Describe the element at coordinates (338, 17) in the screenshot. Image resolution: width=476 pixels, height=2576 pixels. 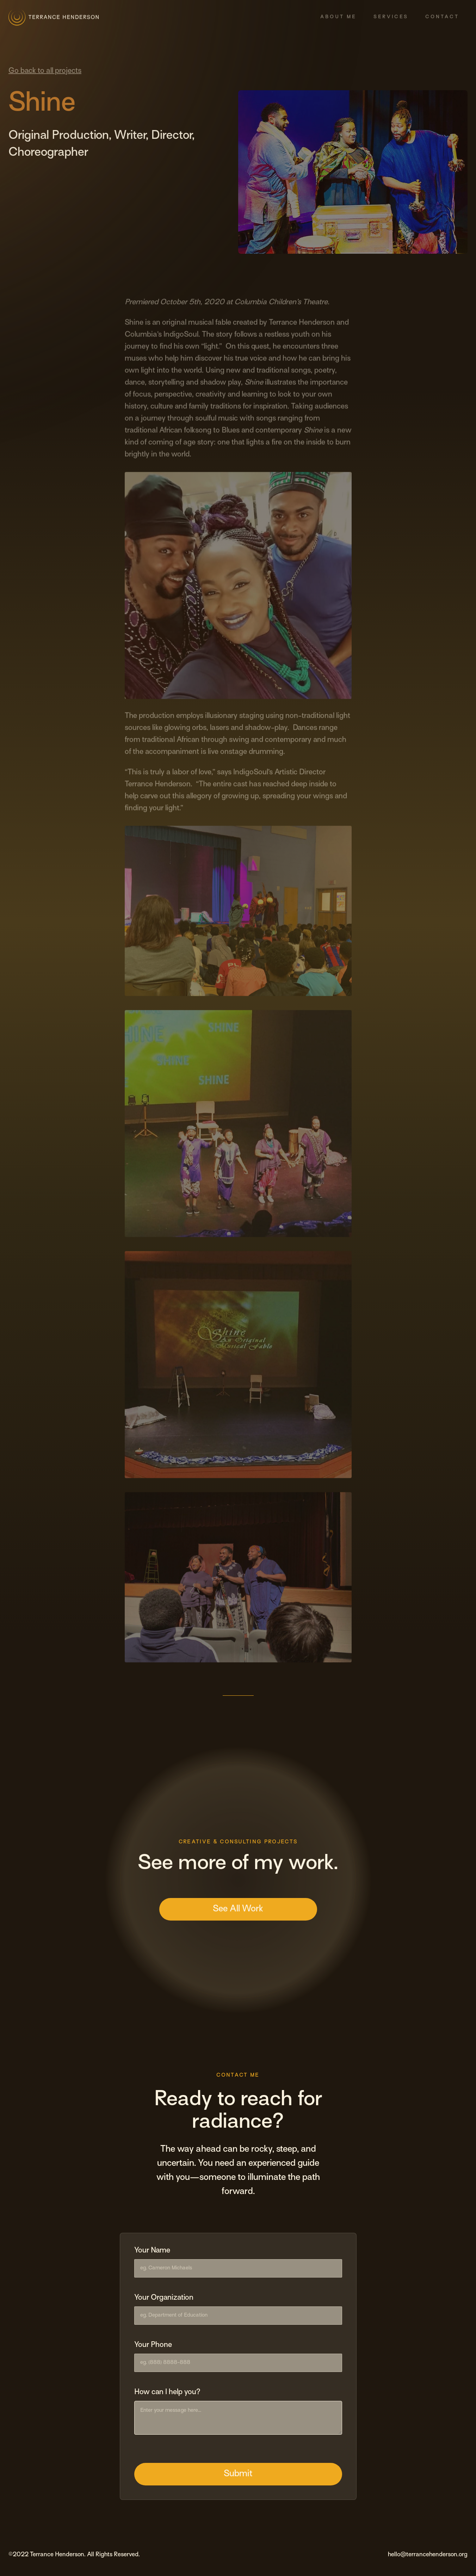
I see `About Me` at that location.